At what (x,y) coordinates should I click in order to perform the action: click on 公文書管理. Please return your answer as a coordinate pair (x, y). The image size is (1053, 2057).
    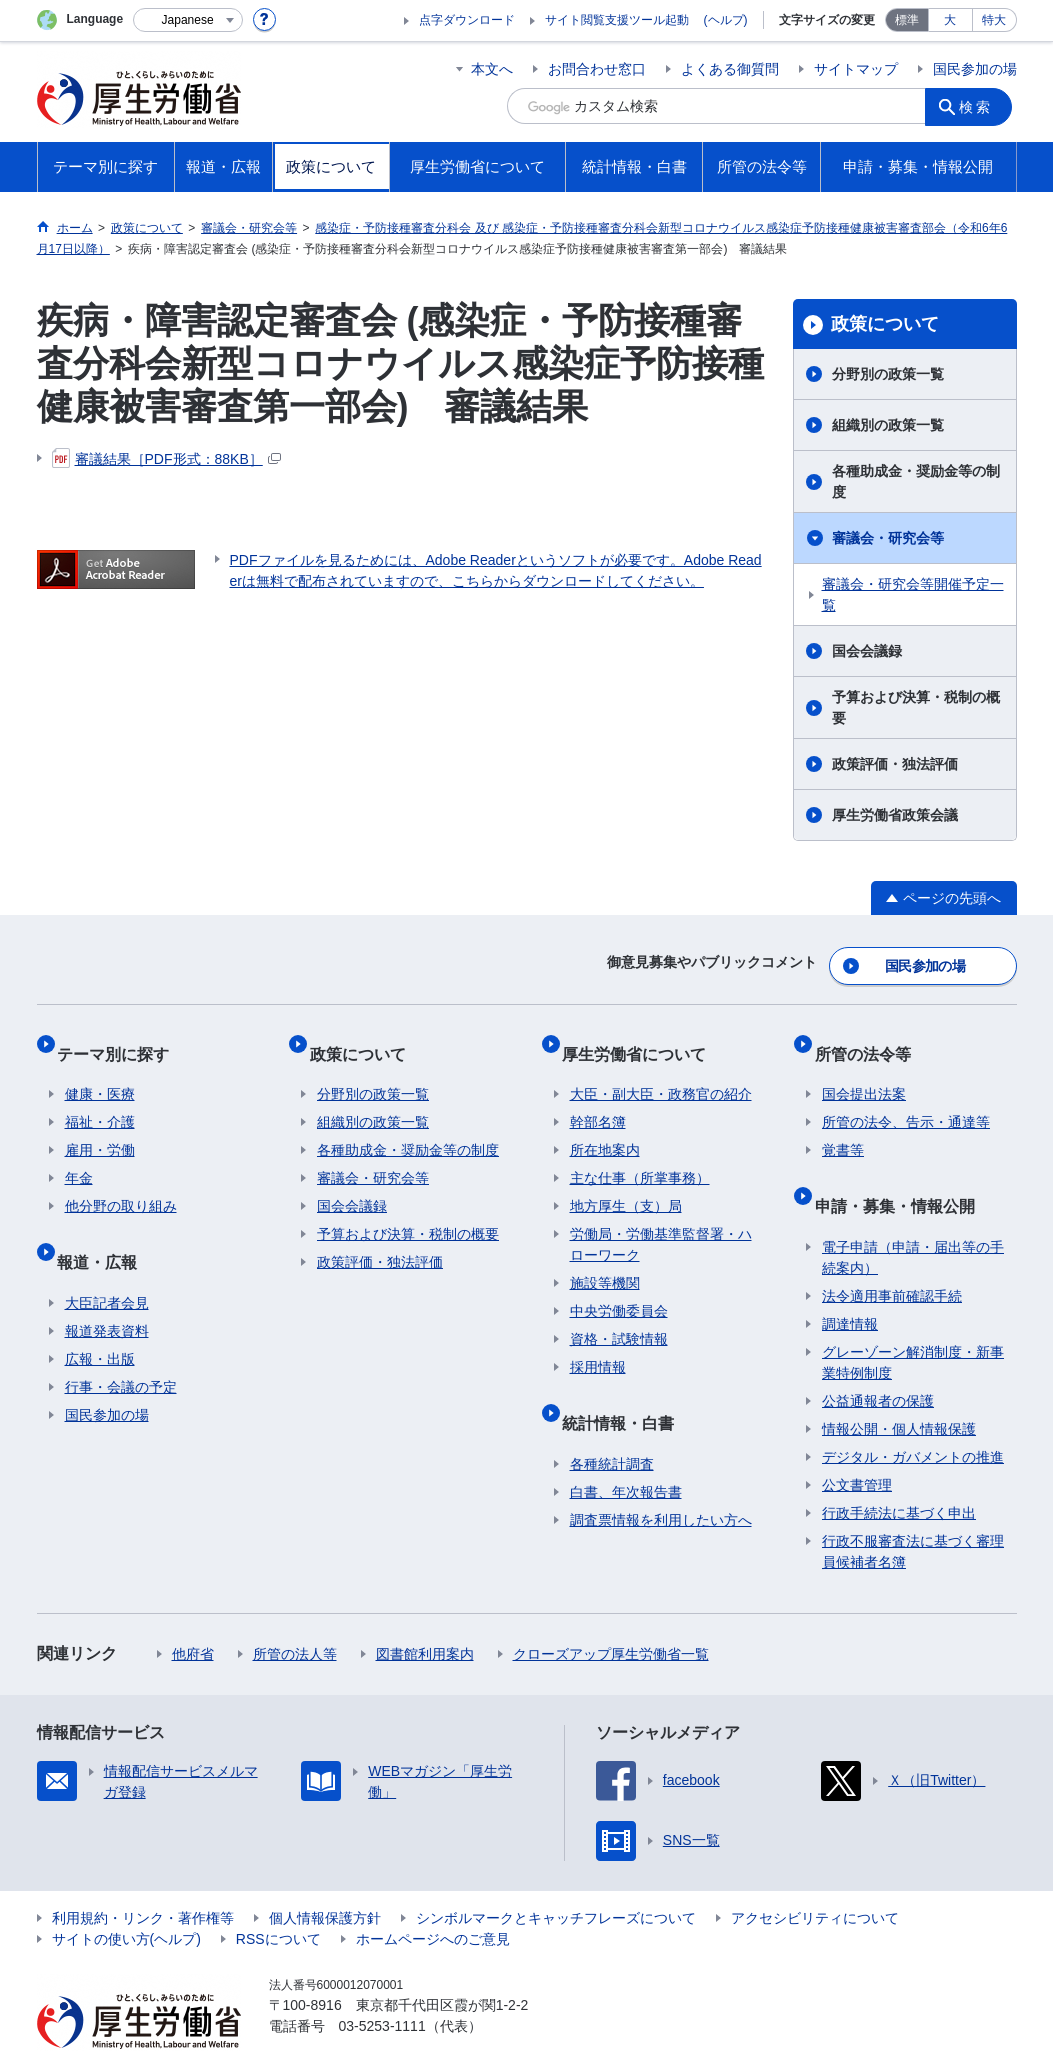
    Looking at the image, I should click on (857, 1446).